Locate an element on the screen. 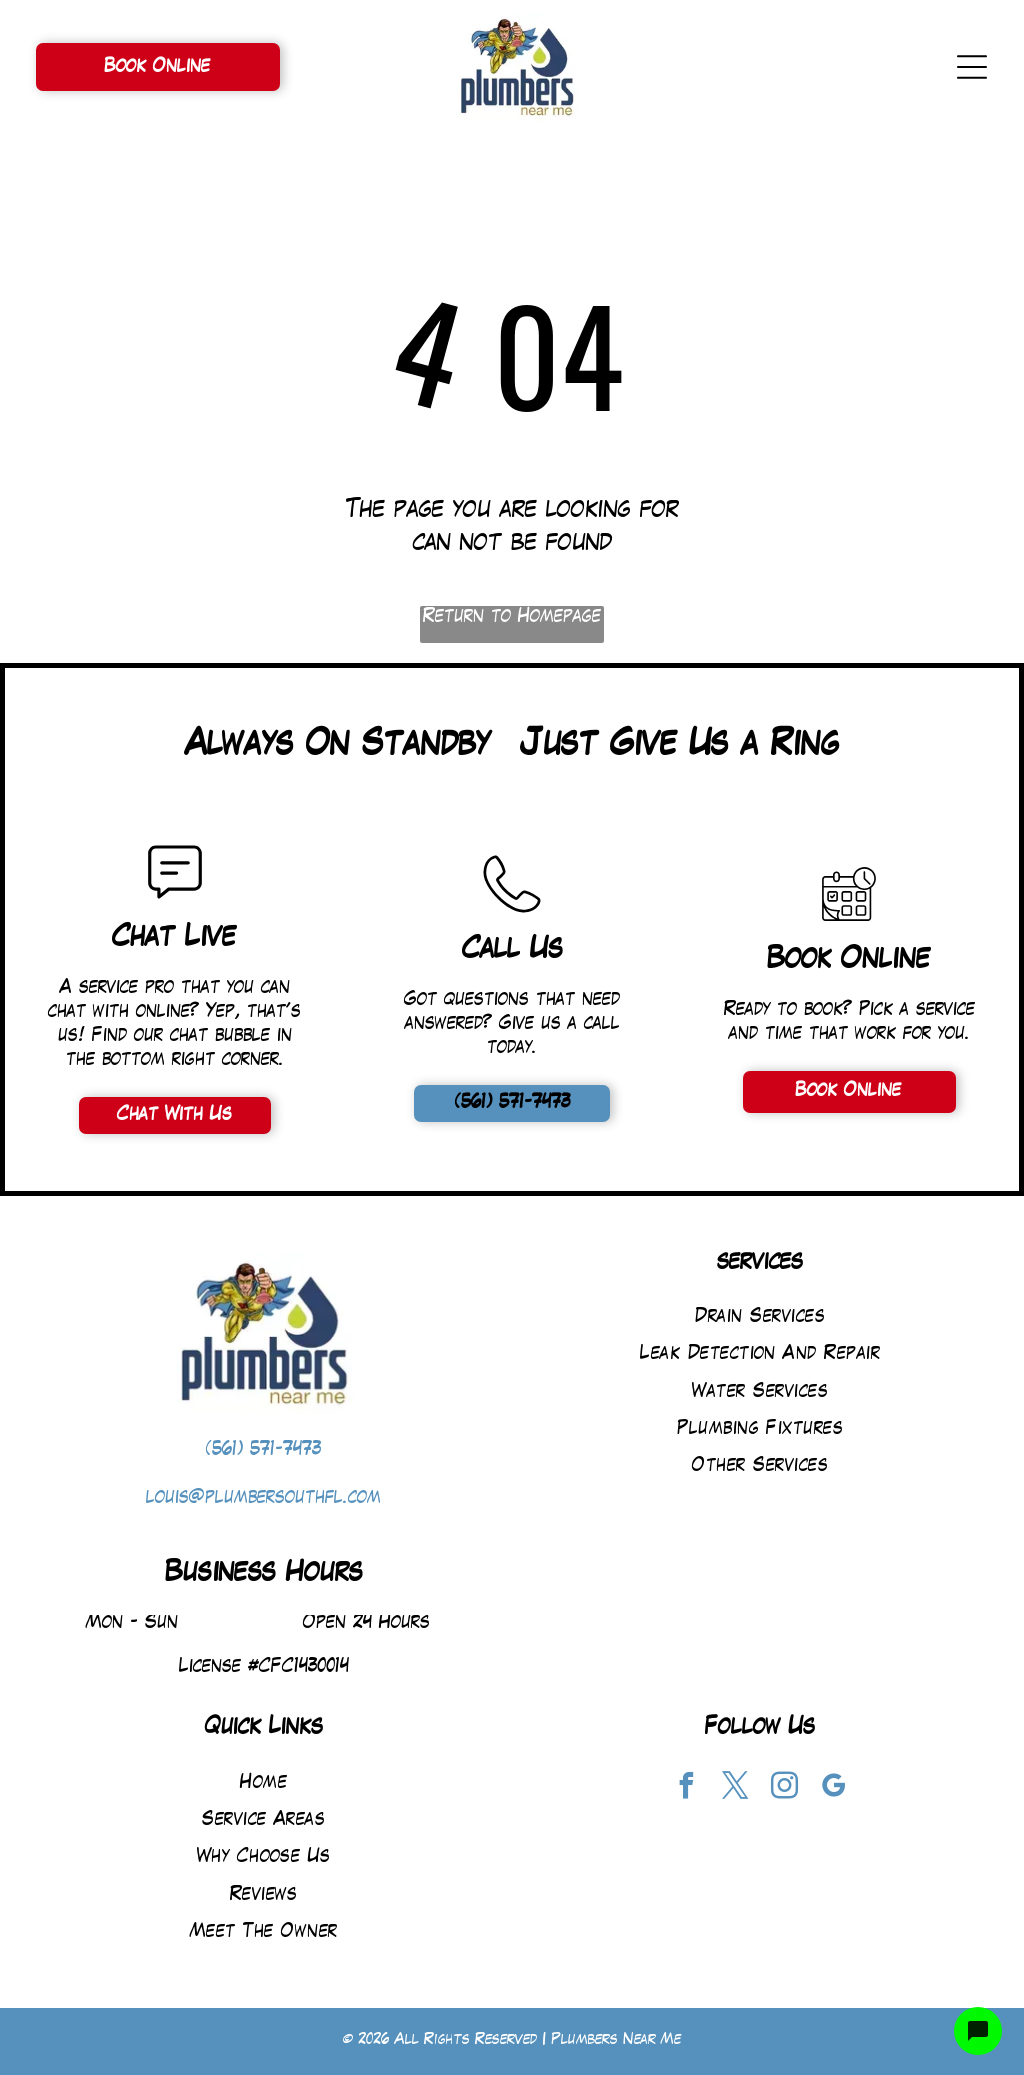  [facebook] is located at coordinates (687, 1788).